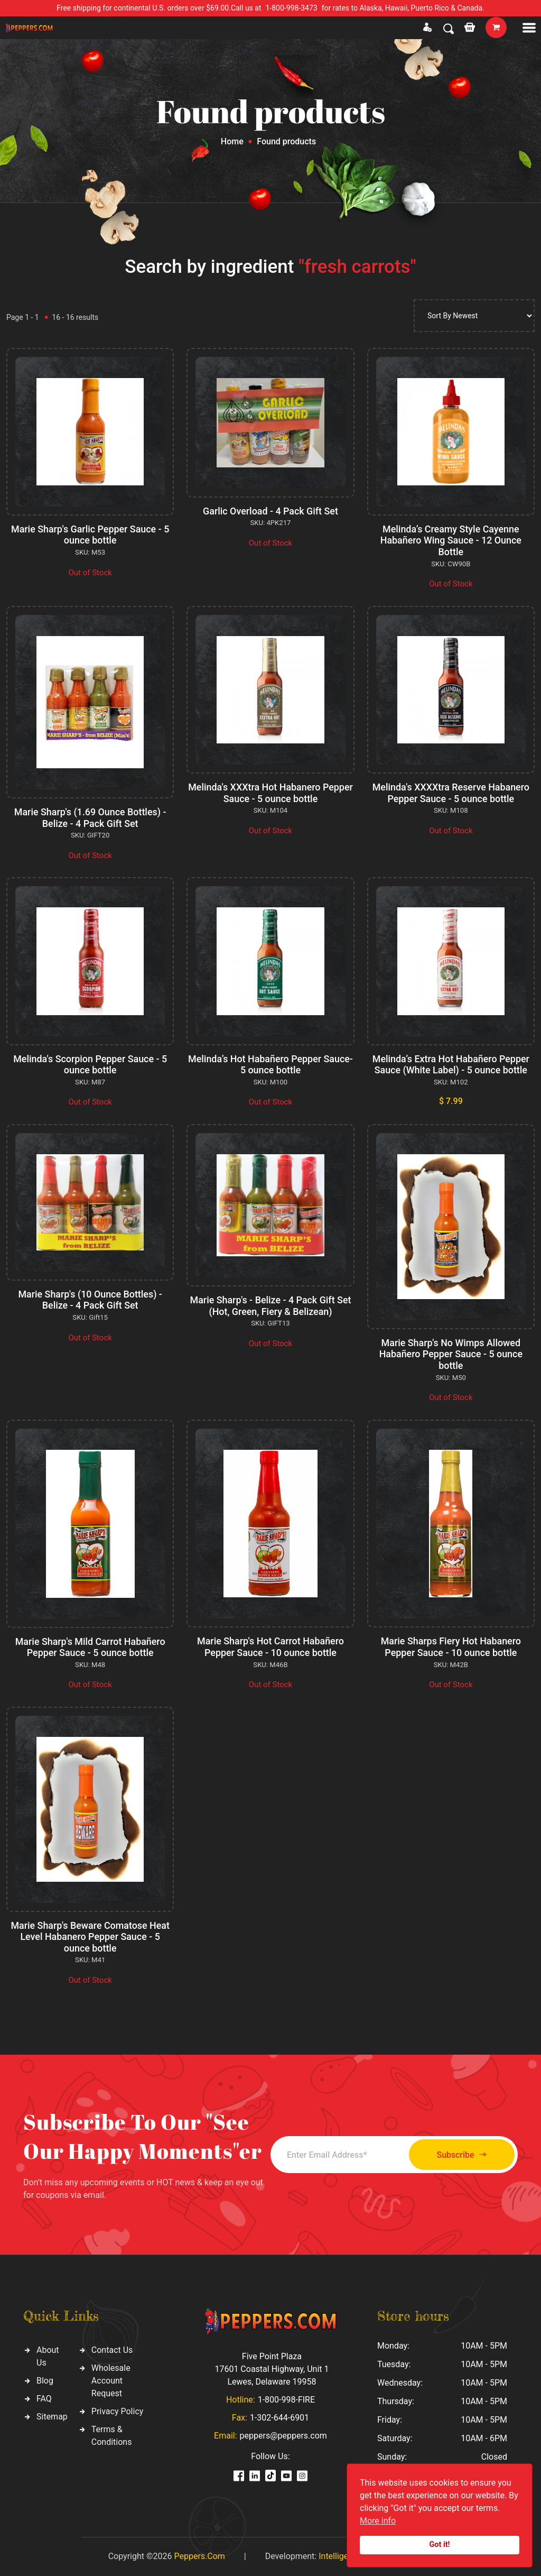 The height and width of the screenshot is (2576, 541). I want to click on FAQ, so click(44, 2399).